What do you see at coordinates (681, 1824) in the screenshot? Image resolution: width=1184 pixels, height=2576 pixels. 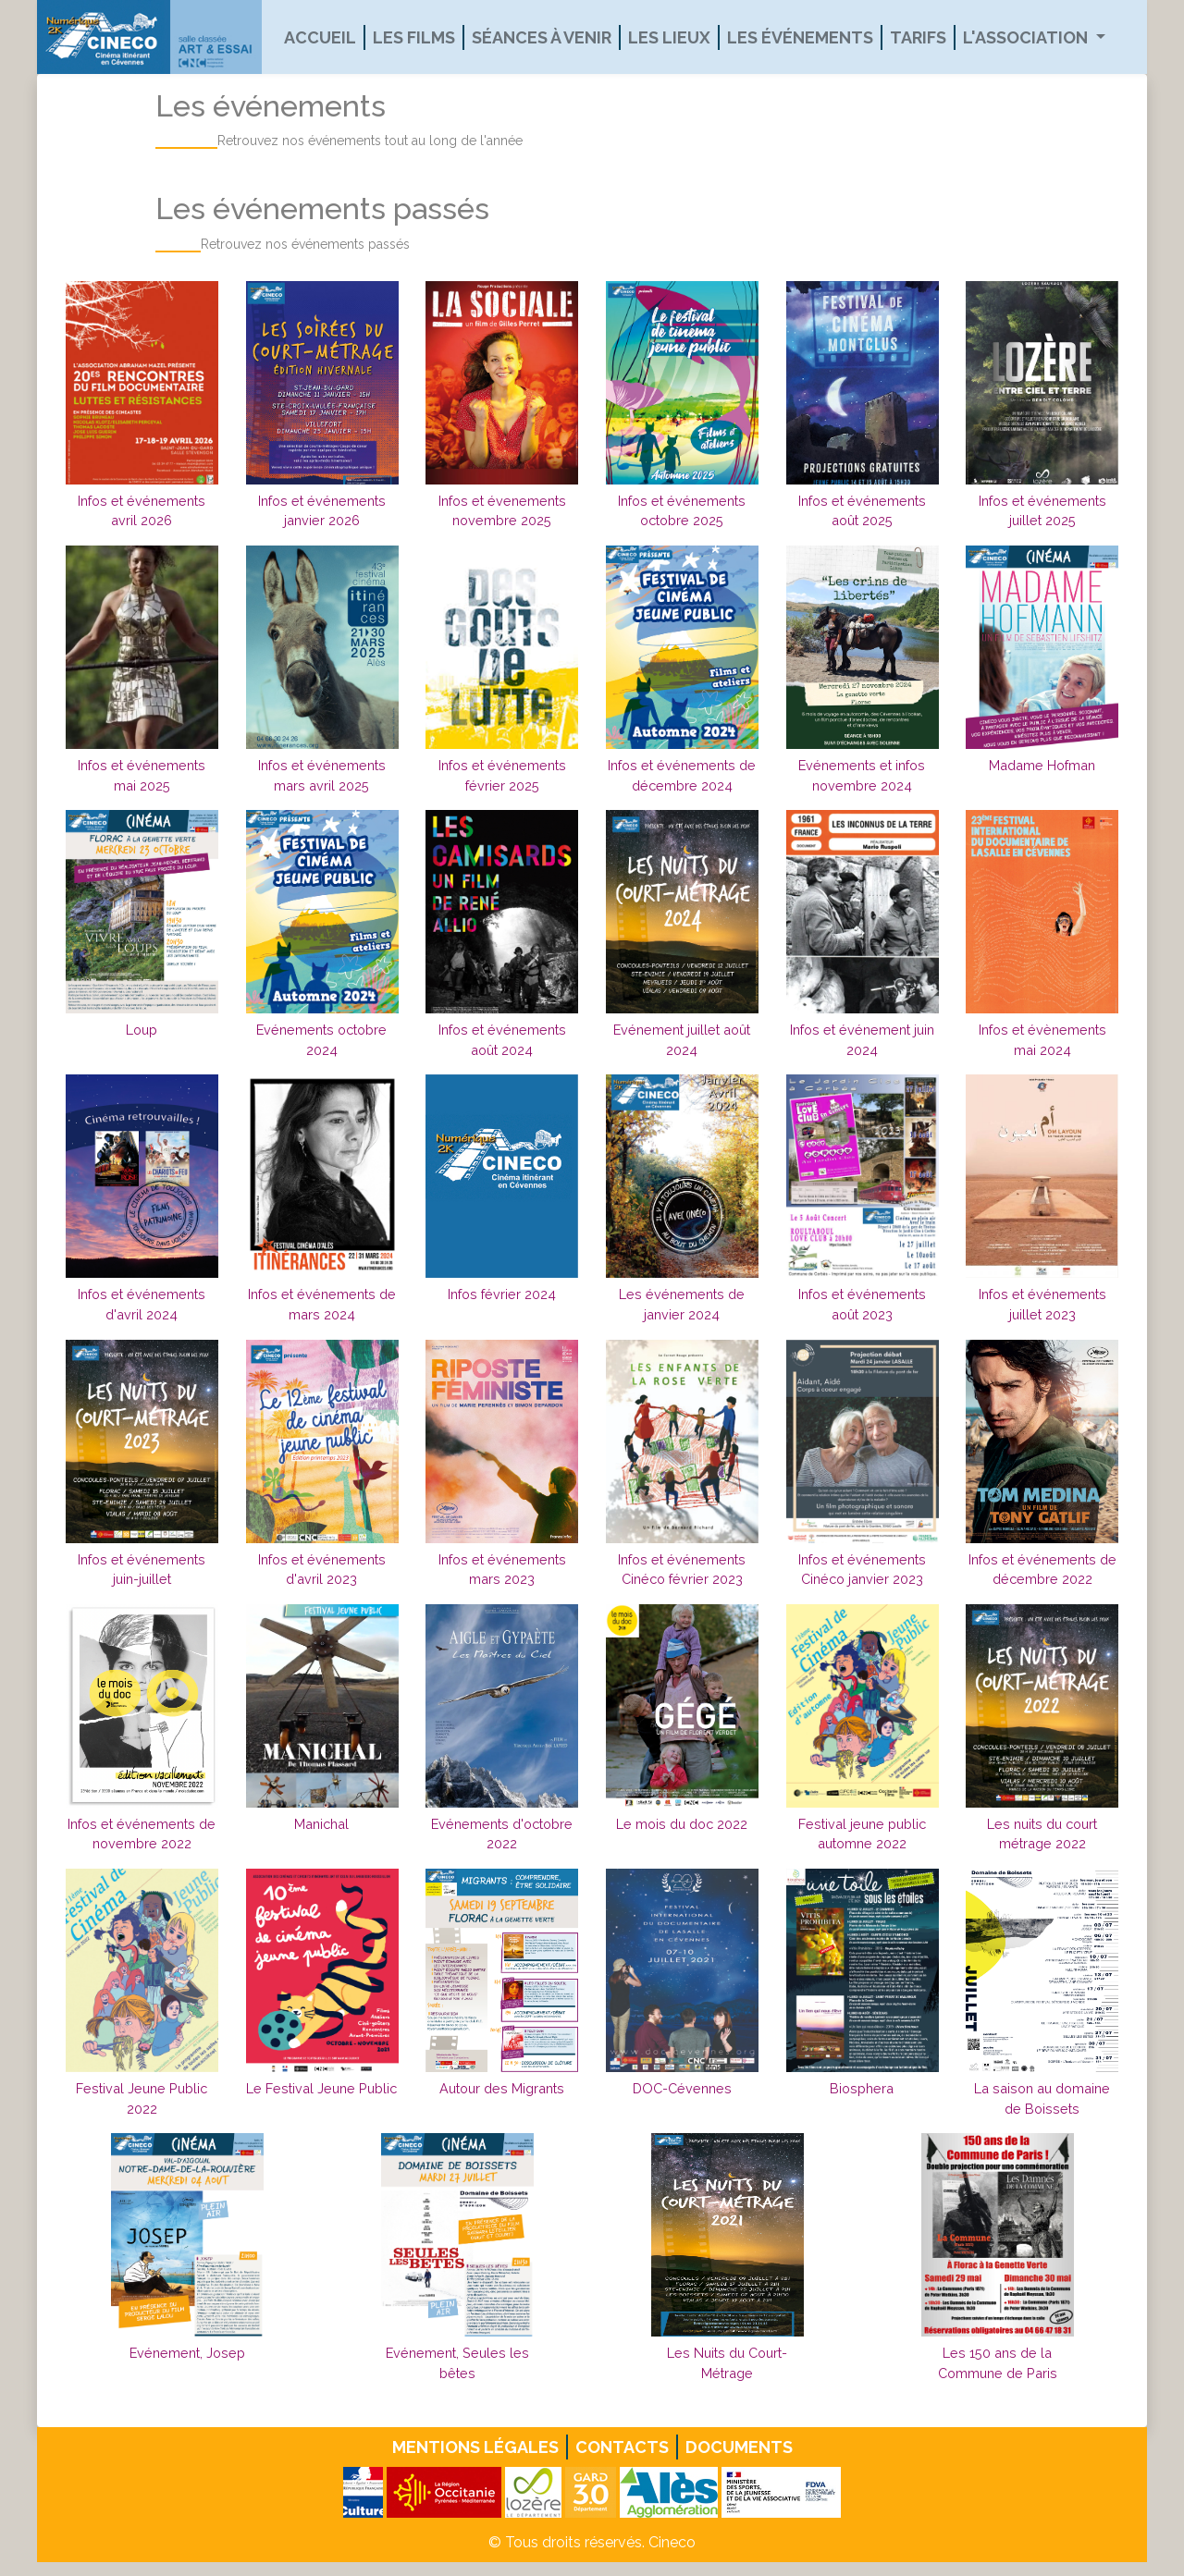 I see `Le mois du doc 2022` at bounding box center [681, 1824].